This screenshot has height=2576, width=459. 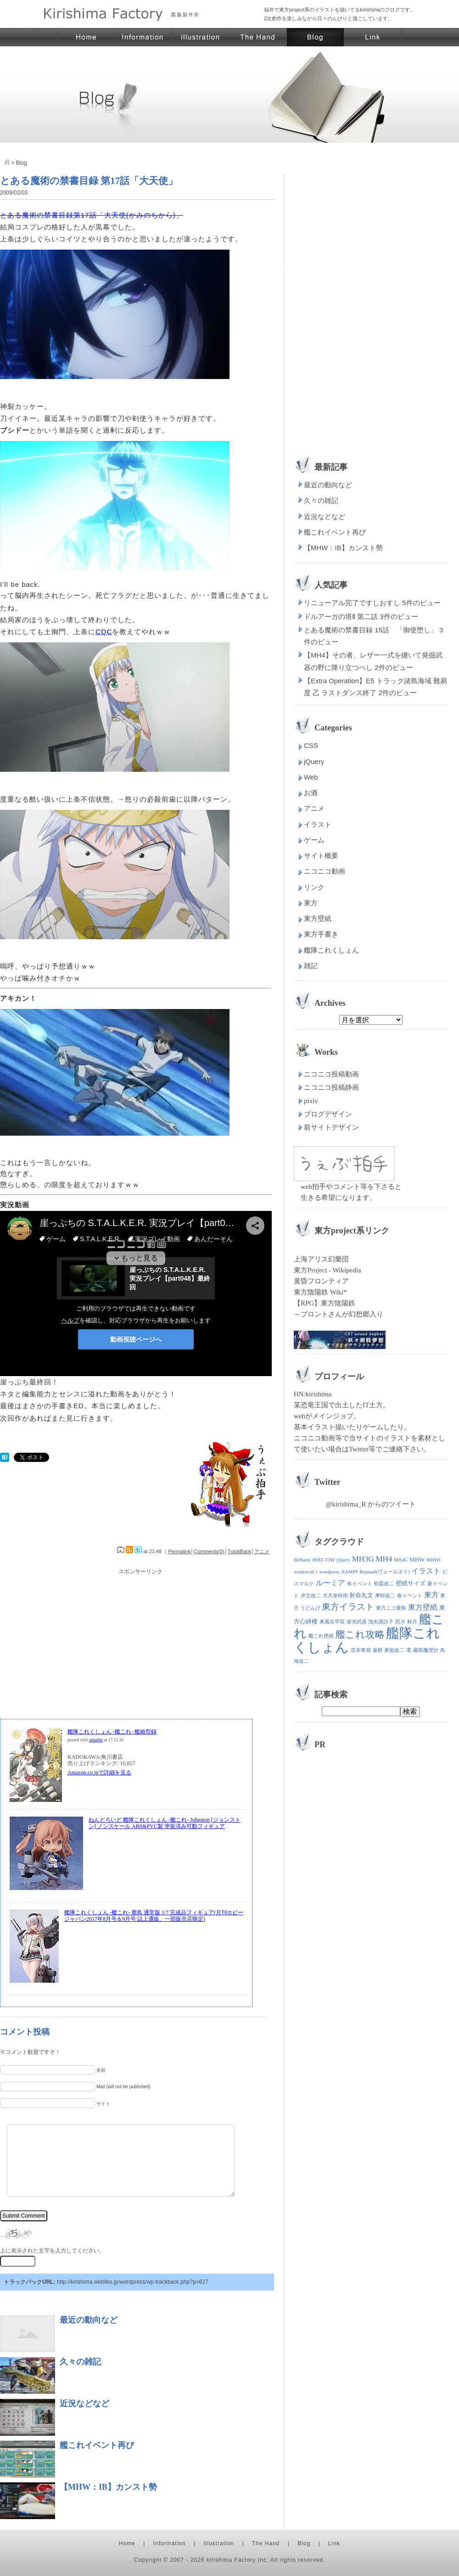 I want to click on 東風谷早苗 [東風谷早苗 (1個の項目)], so click(x=332, y=1621).